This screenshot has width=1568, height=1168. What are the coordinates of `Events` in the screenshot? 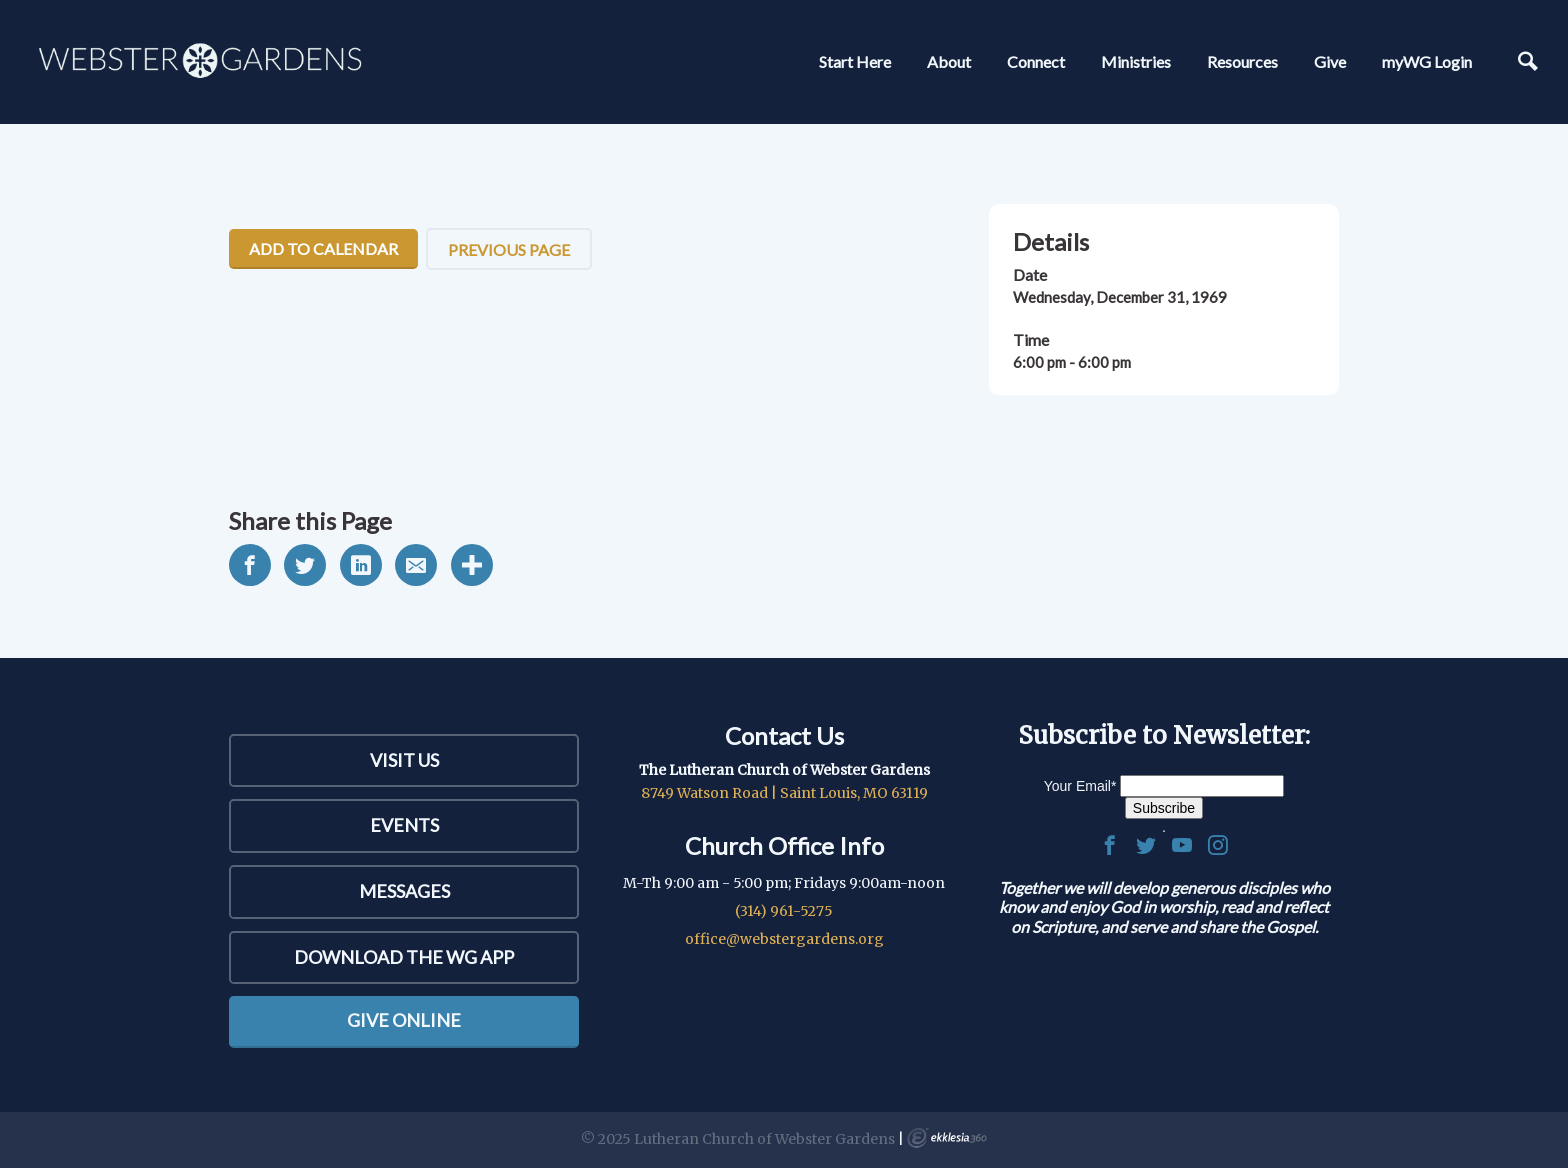 It's located at (404, 825).